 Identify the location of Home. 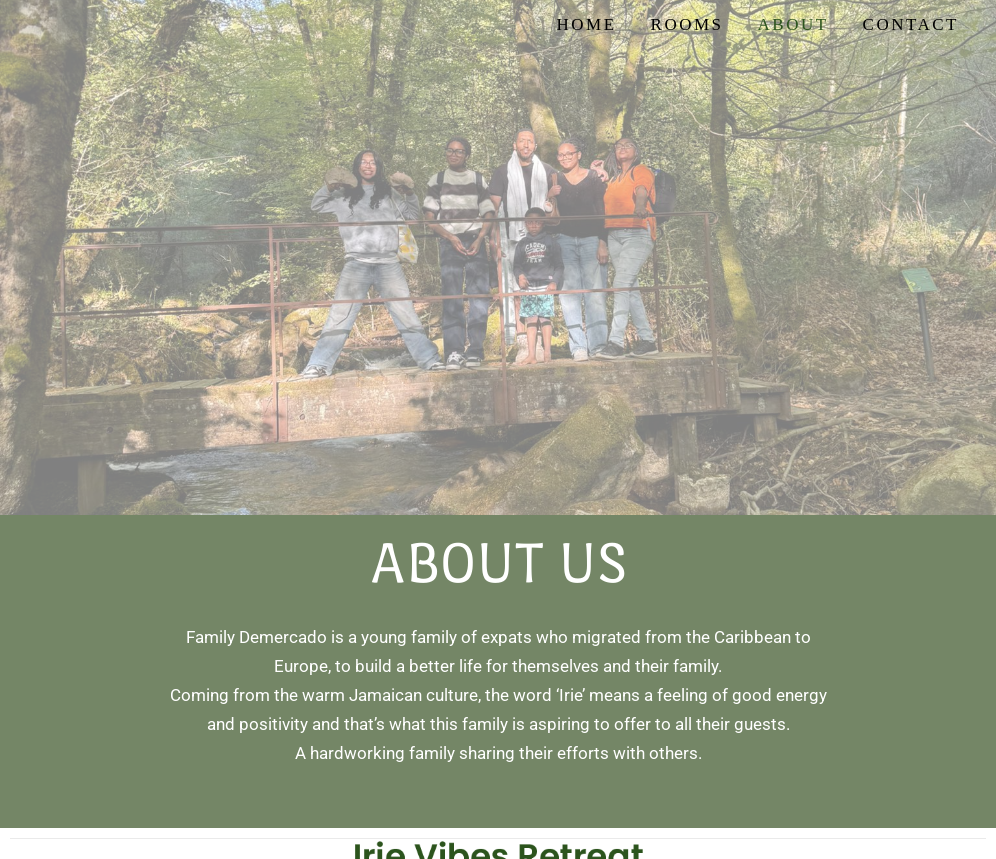
(586, 24).